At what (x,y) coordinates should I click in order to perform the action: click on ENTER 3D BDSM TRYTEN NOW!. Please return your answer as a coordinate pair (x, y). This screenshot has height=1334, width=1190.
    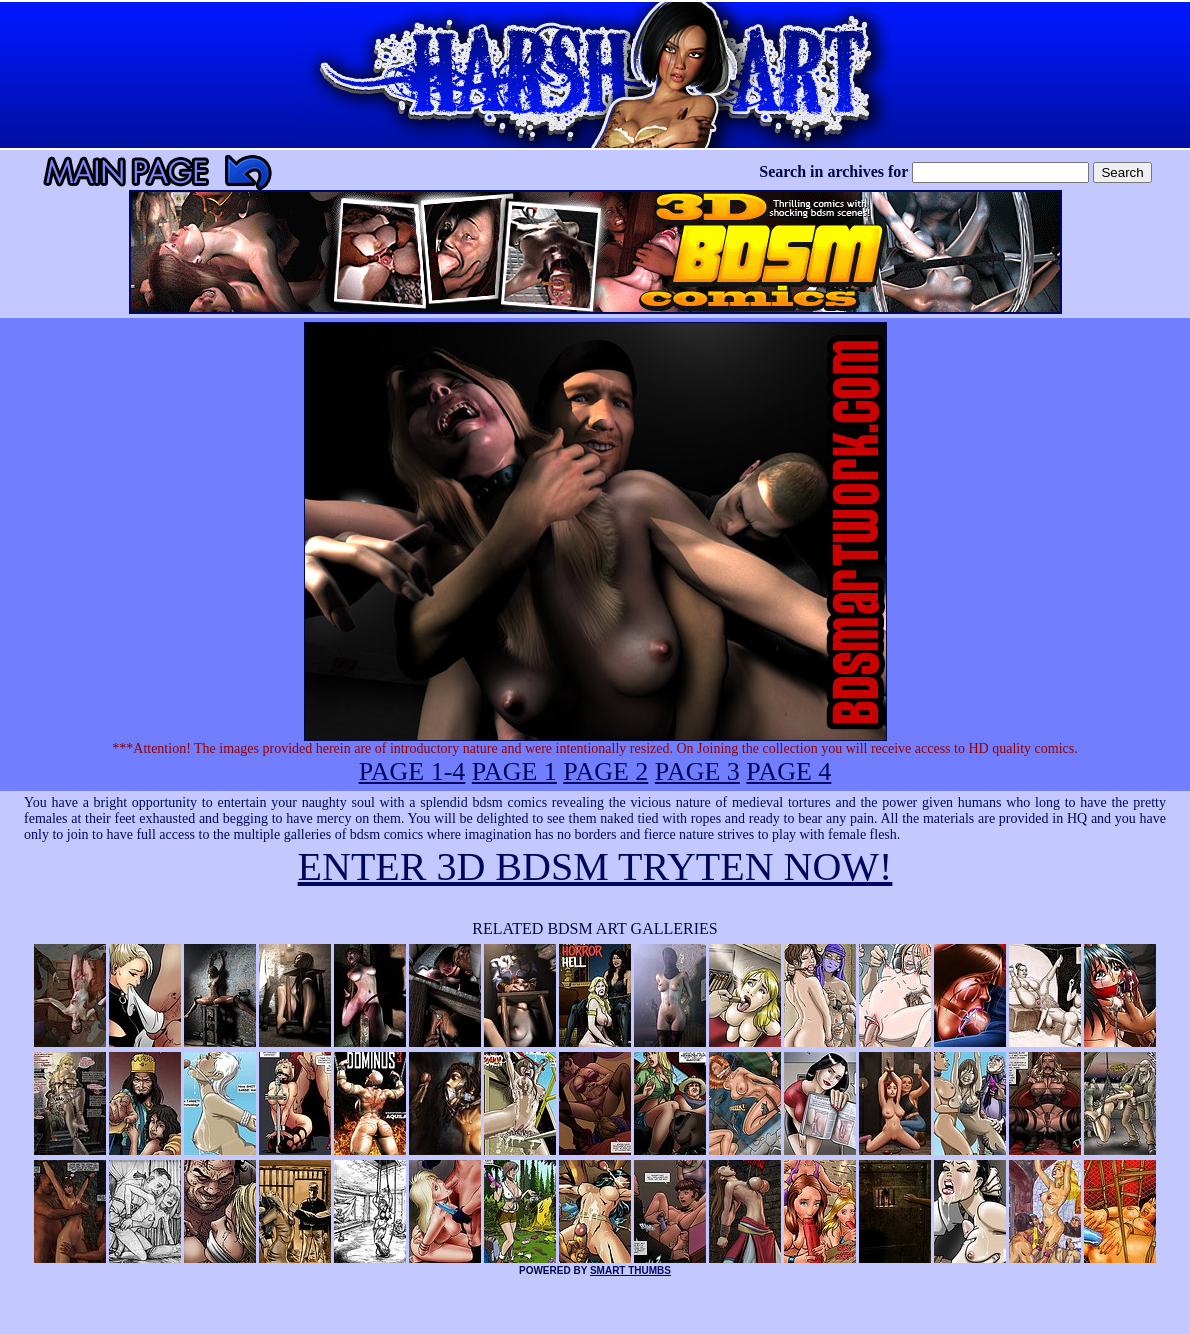
    Looking at the image, I should click on (595, 866).